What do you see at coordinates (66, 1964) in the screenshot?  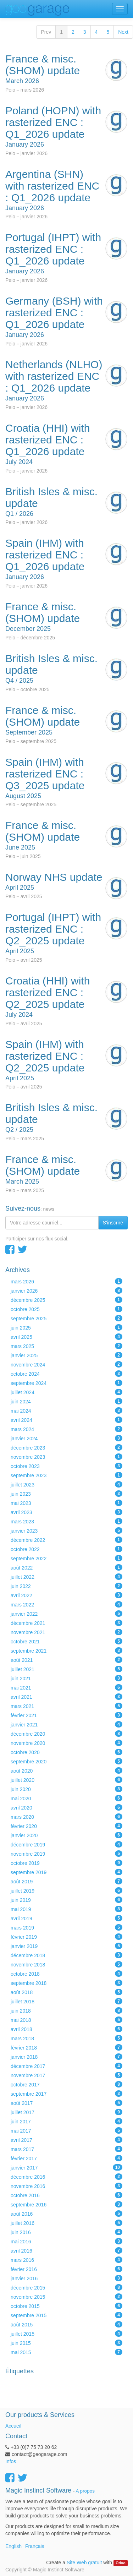 I see `novembre 2018` at bounding box center [66, 1964].